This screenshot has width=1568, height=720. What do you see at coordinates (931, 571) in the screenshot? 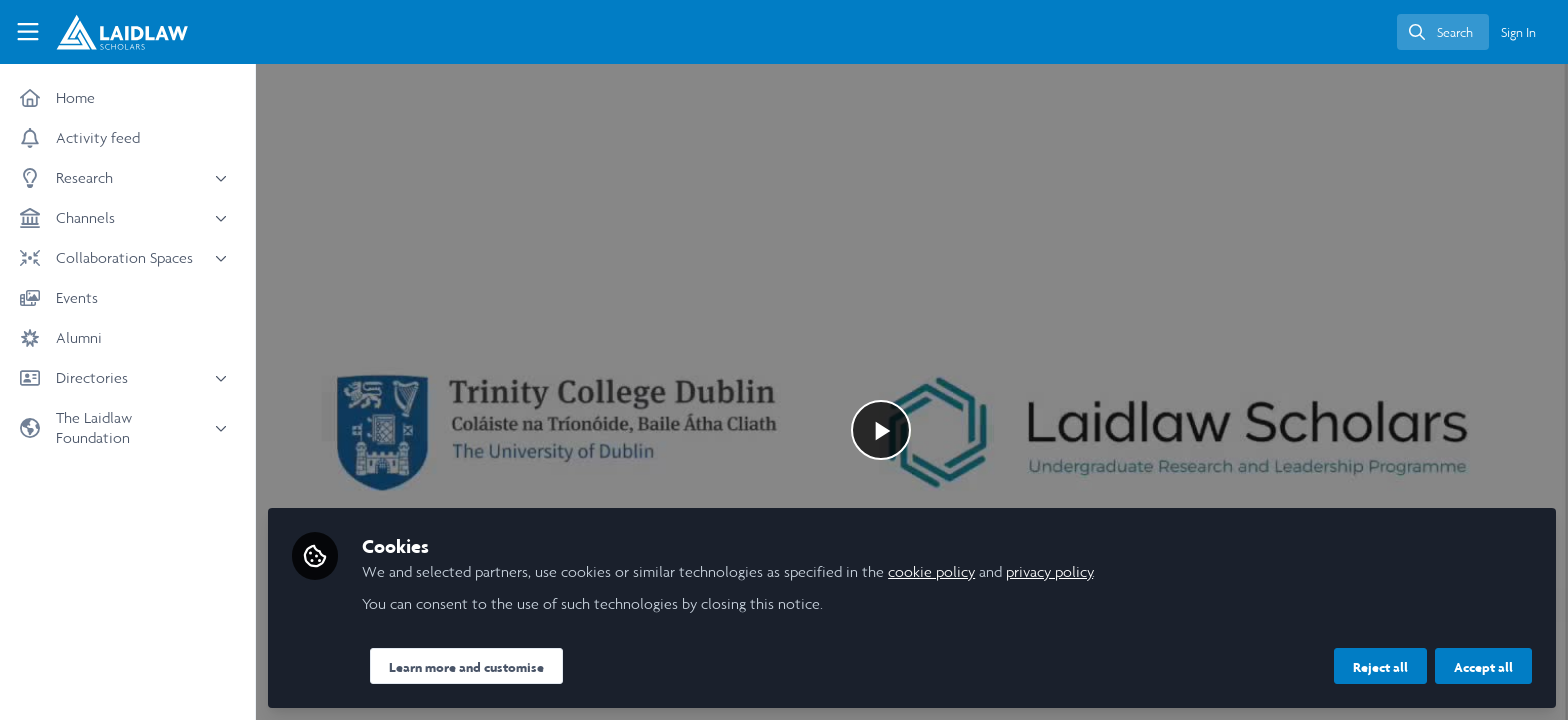
I see `cookie policy` at bounding box center [931, 571].